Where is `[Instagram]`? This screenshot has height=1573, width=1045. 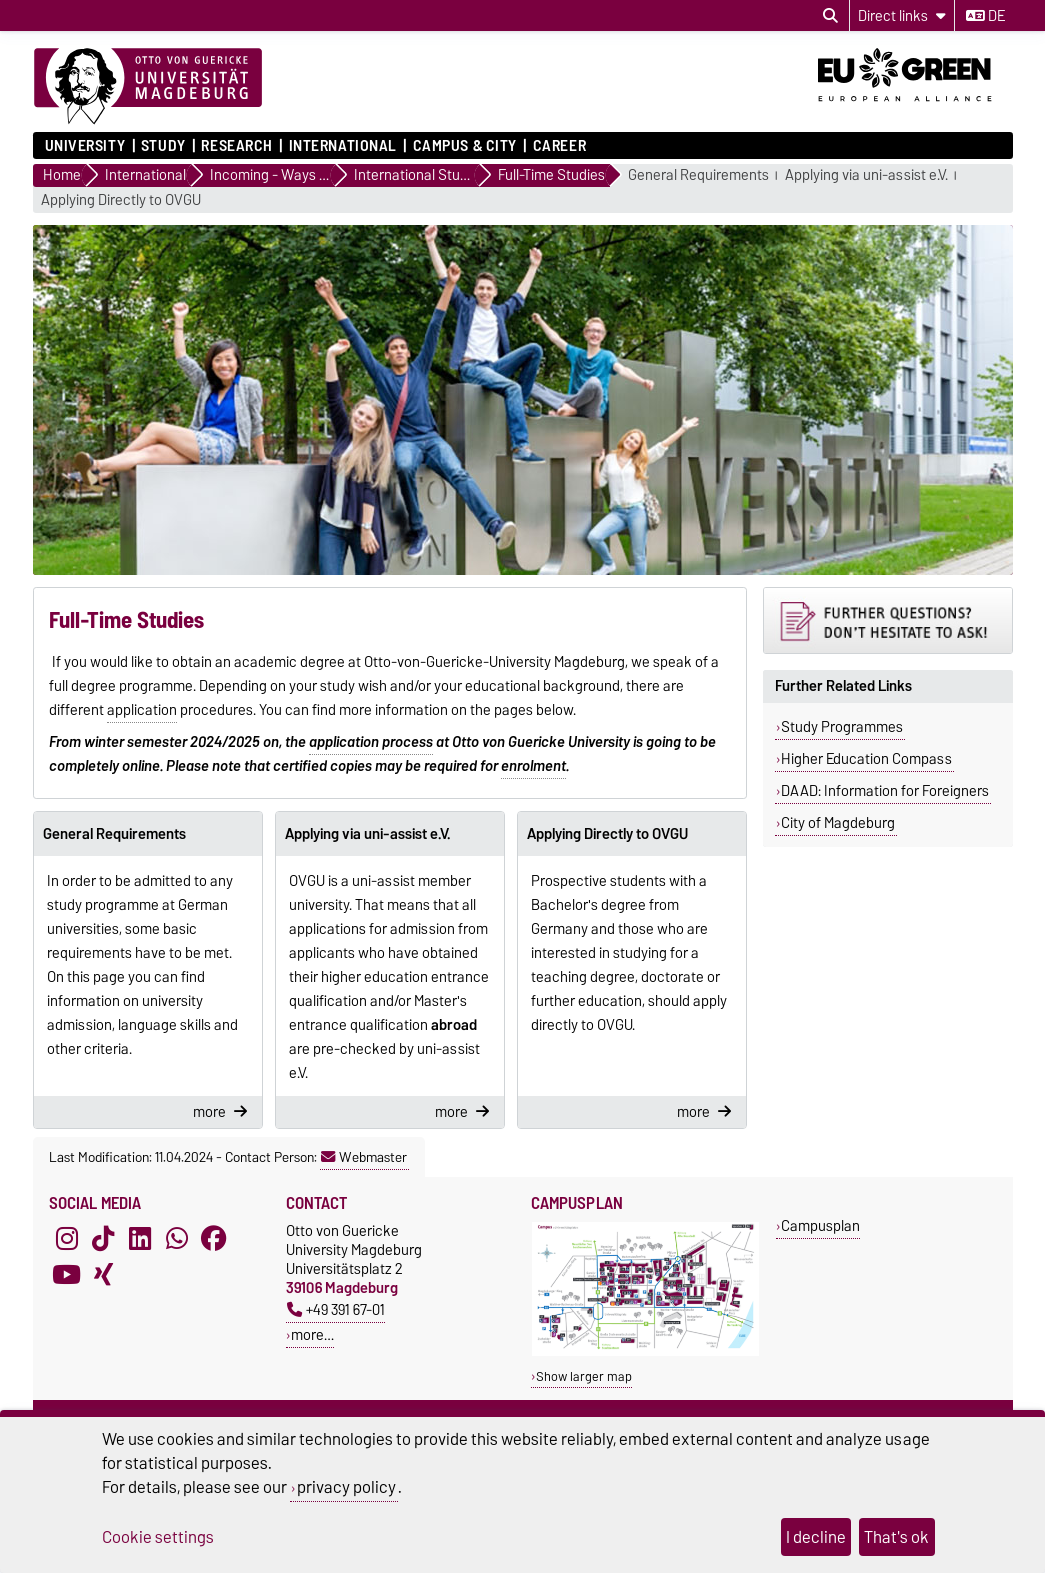 [Instagram] is located at coordinates (67, 1239).